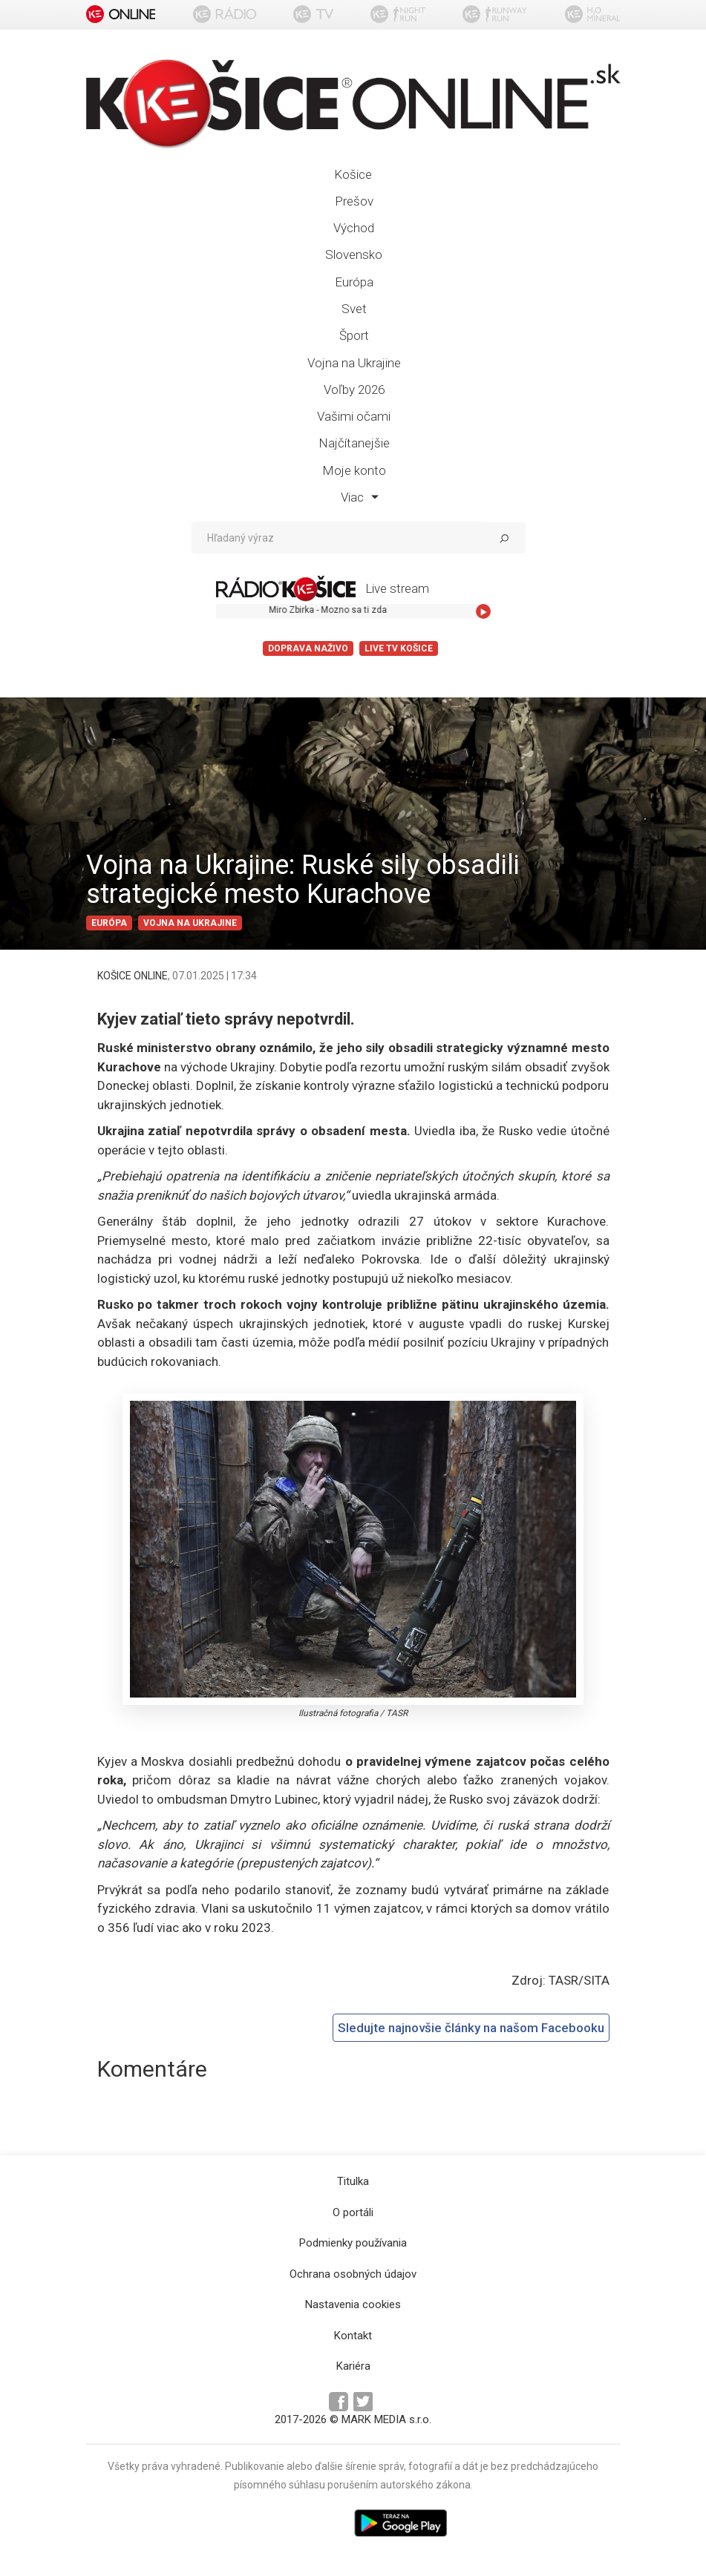 The image size is (706, 2576). I want to click on Nastavenia cookies, so click(353, 2304).